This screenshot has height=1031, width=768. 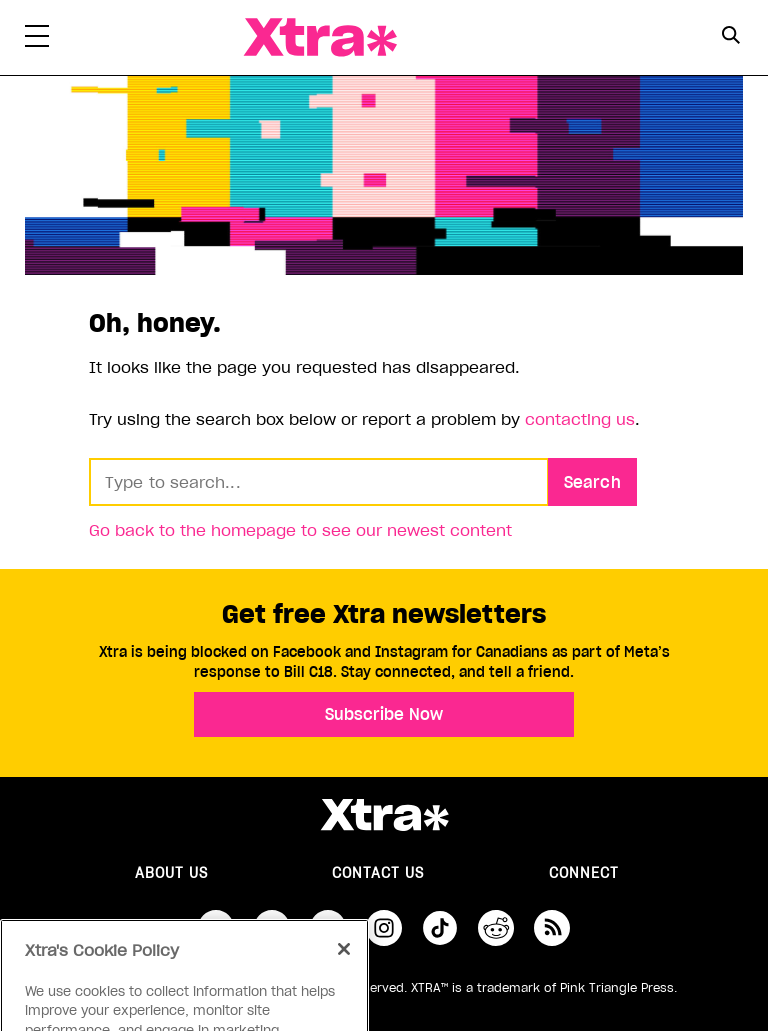 I want to click on facebook, so click(x=216, y=928).